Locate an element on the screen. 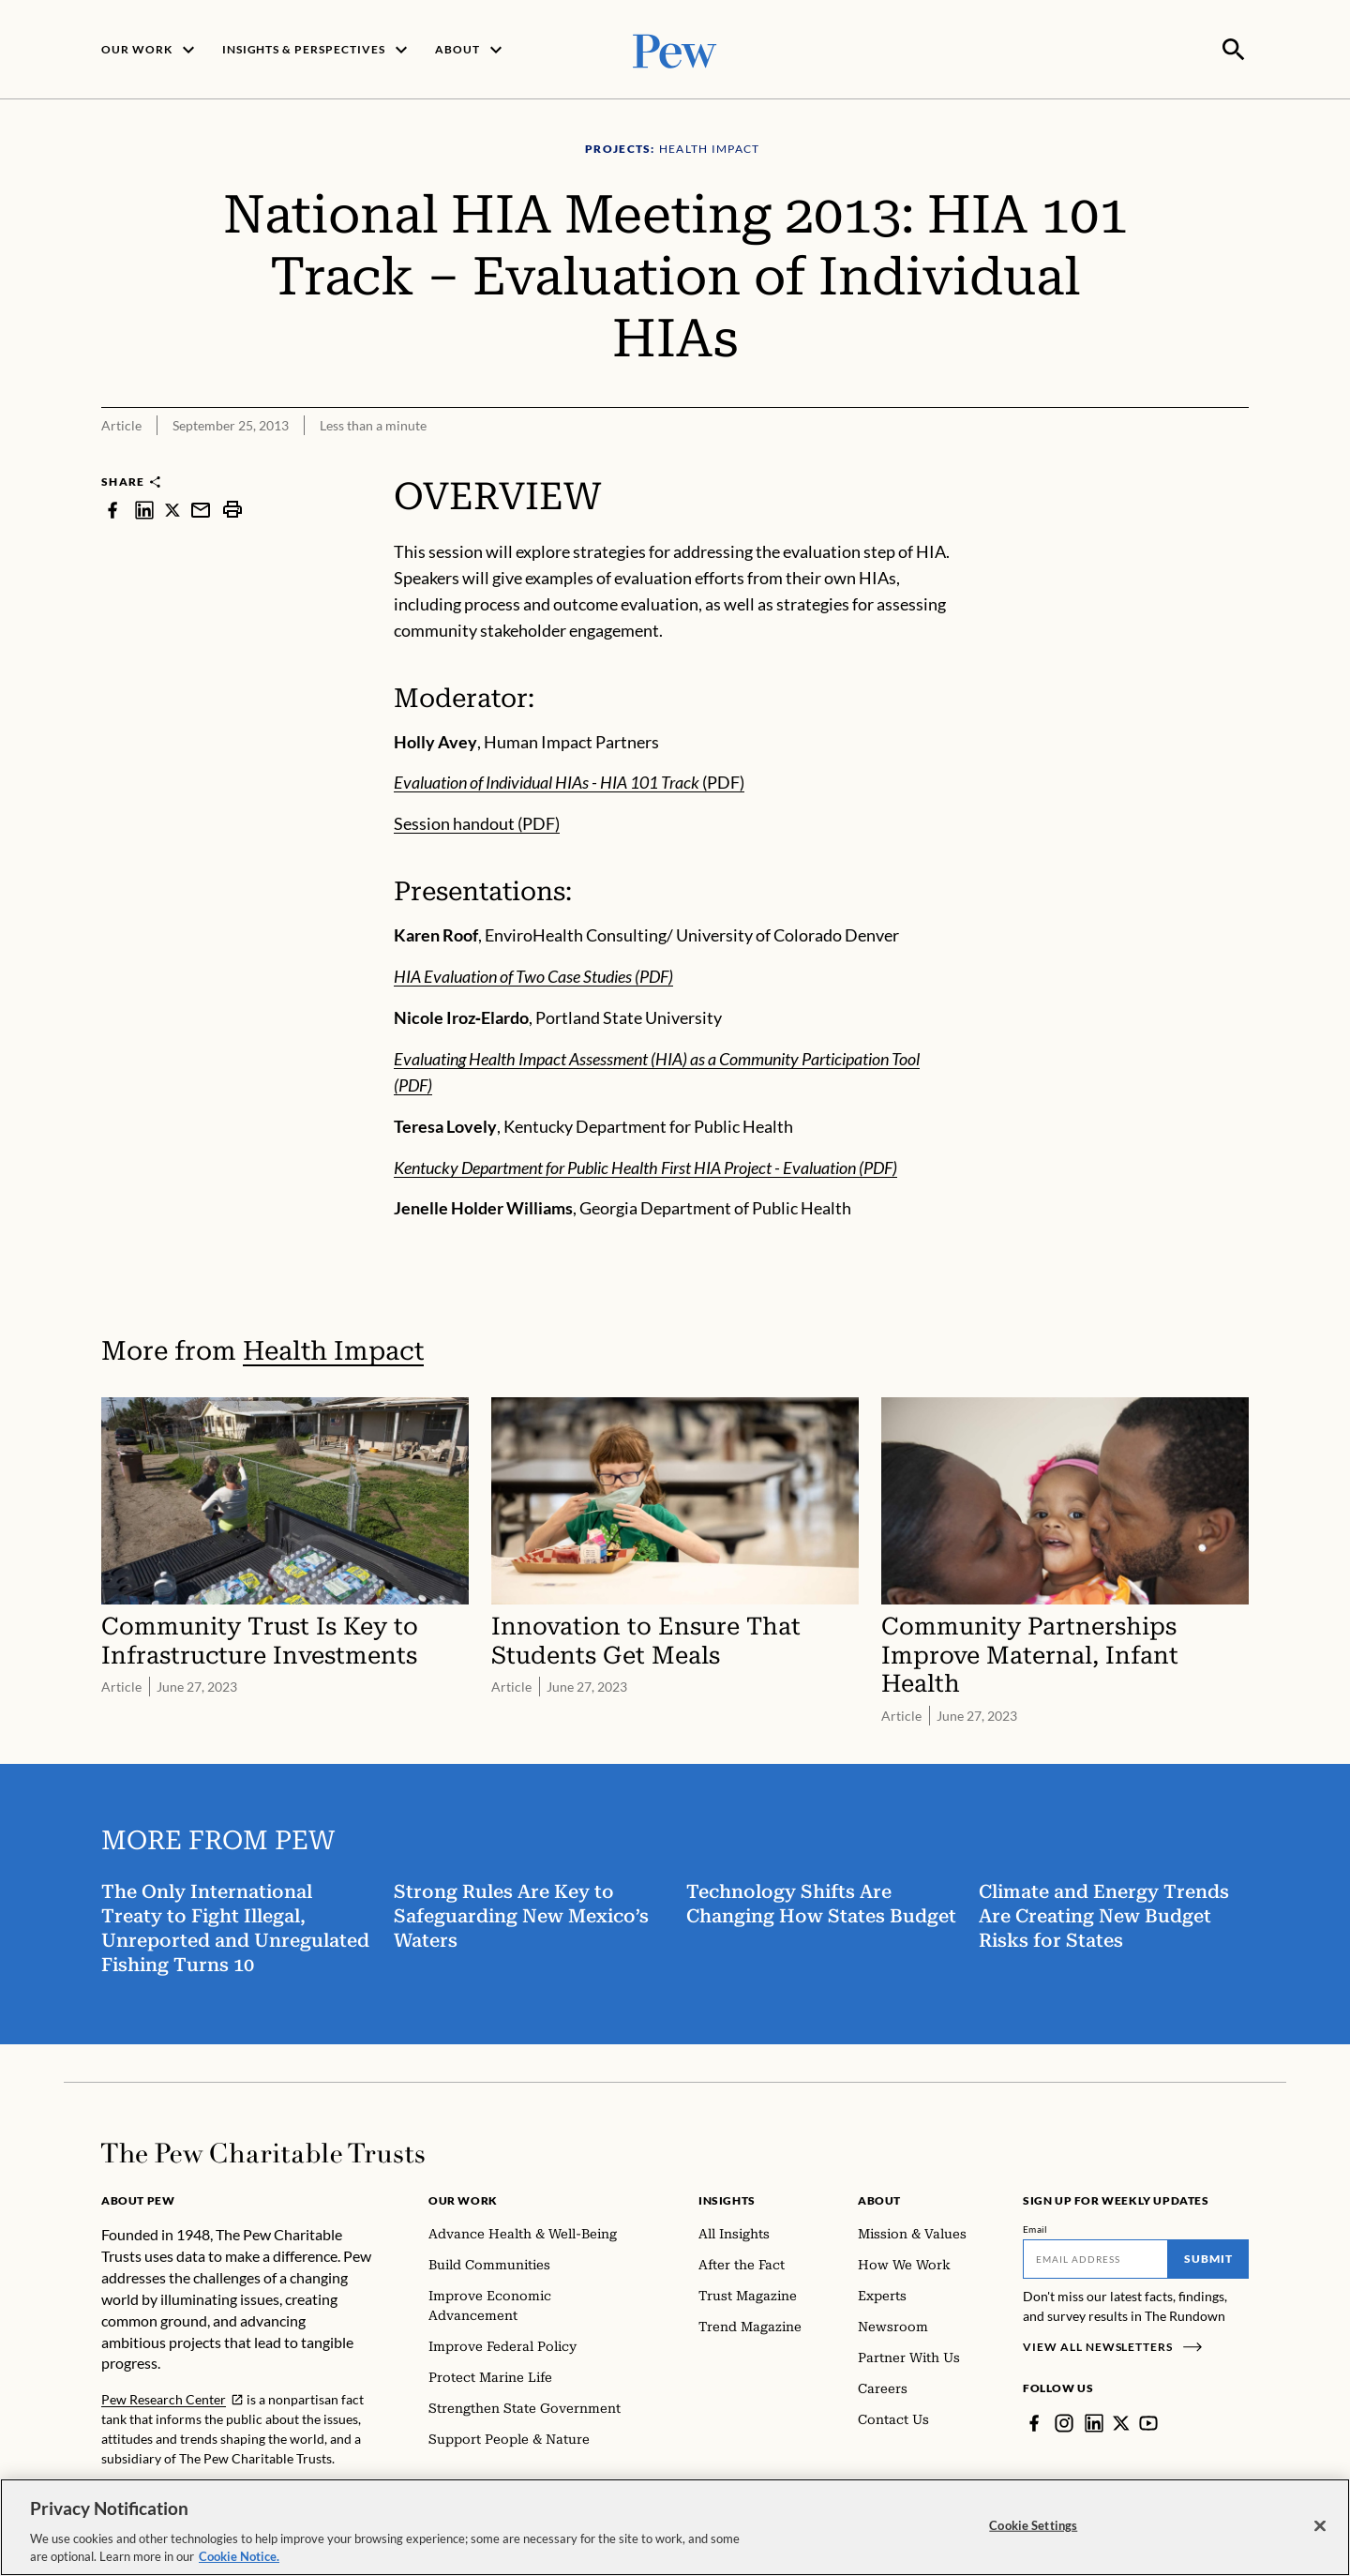 The width and height of the screenshot is (1350, 2576). [print] is located at coordinates (232, 508).